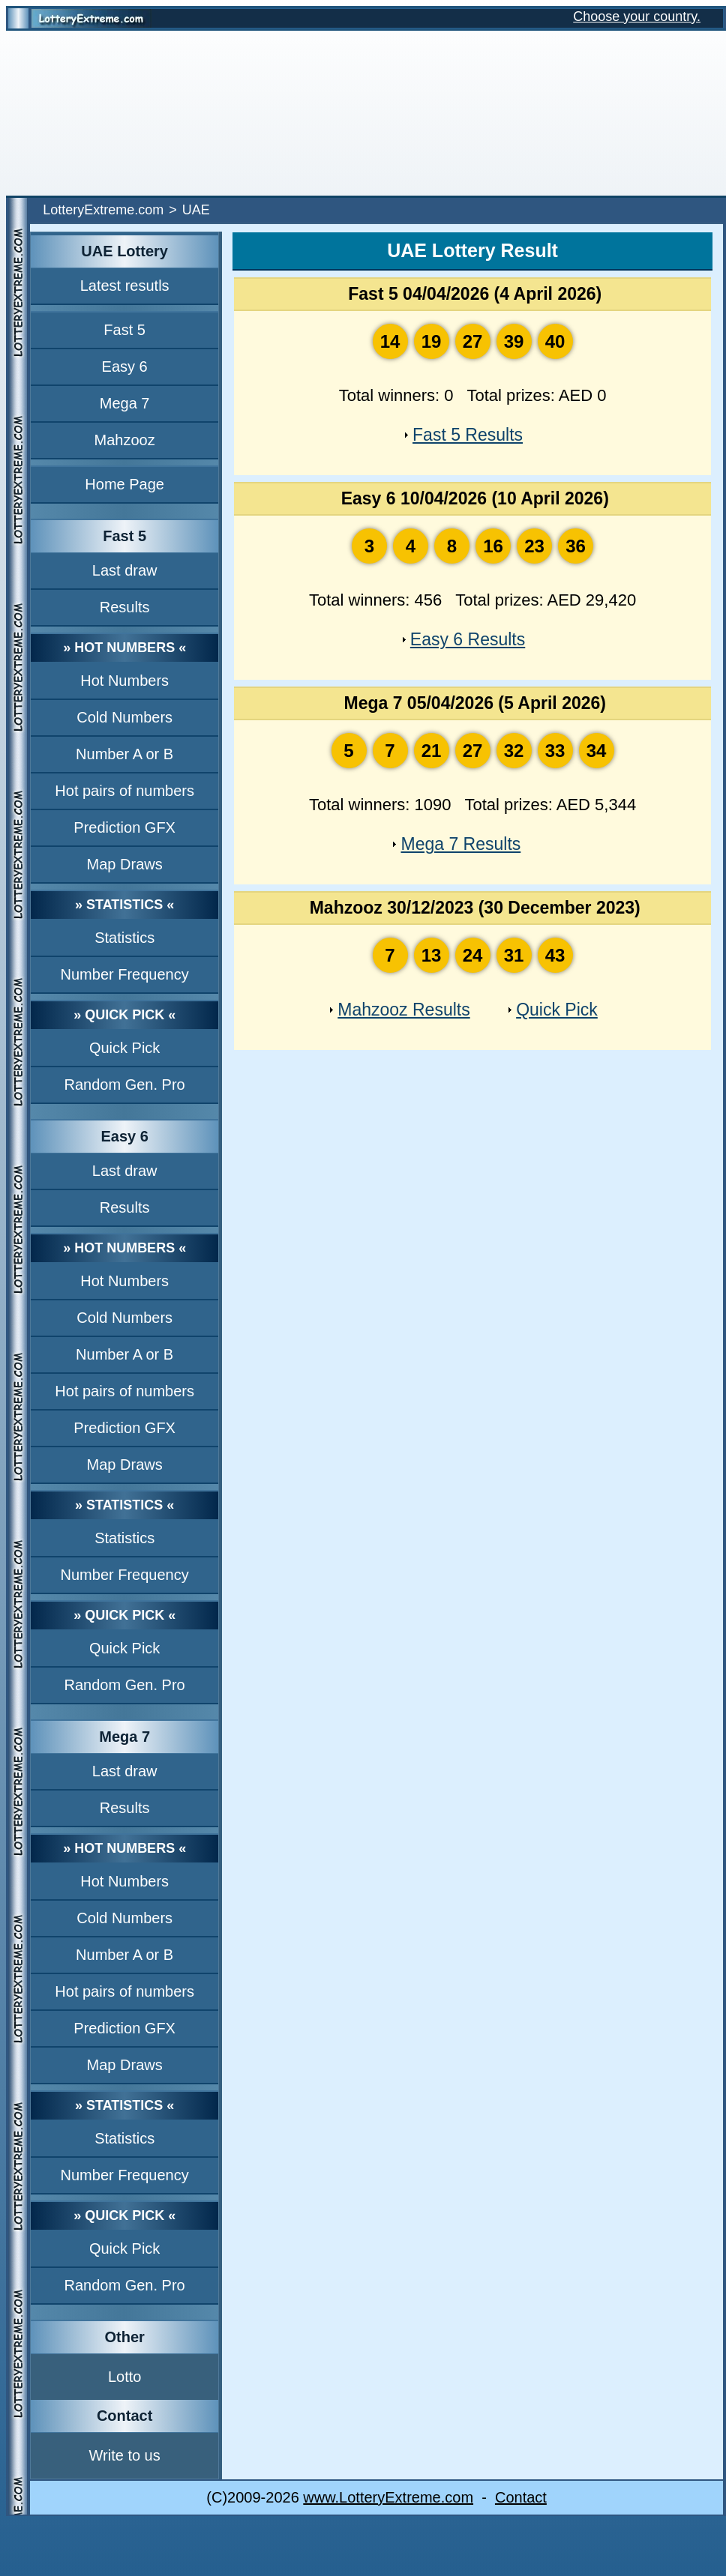 The height and width of the screenshot is (2576, 726). Describe the element at coordinates (125, 864) in the screenshot. I see `Map Draws` at that location.